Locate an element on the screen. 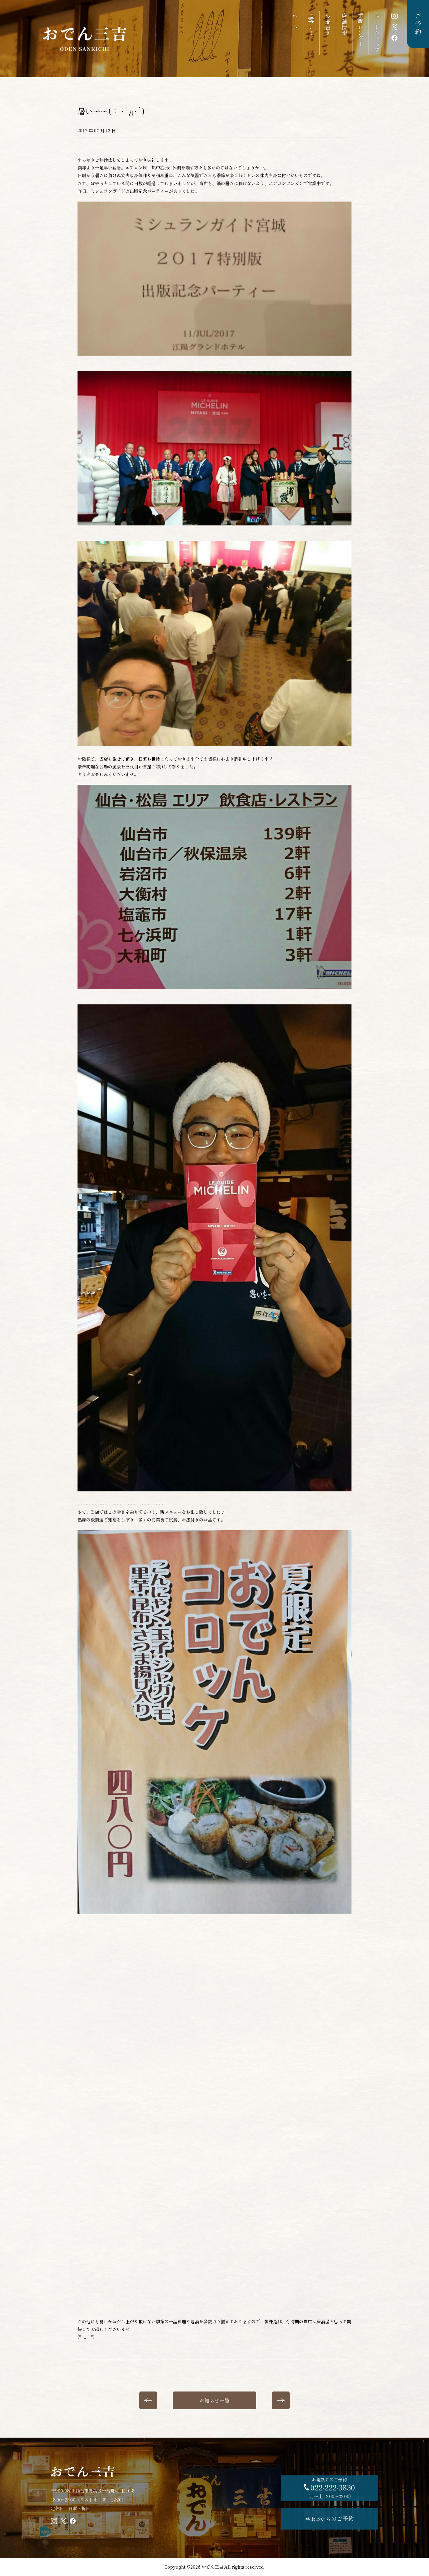 The height and width of the screenshot is (2576, 429). お知らせ一覧 is located at coordinates (214, 2400).